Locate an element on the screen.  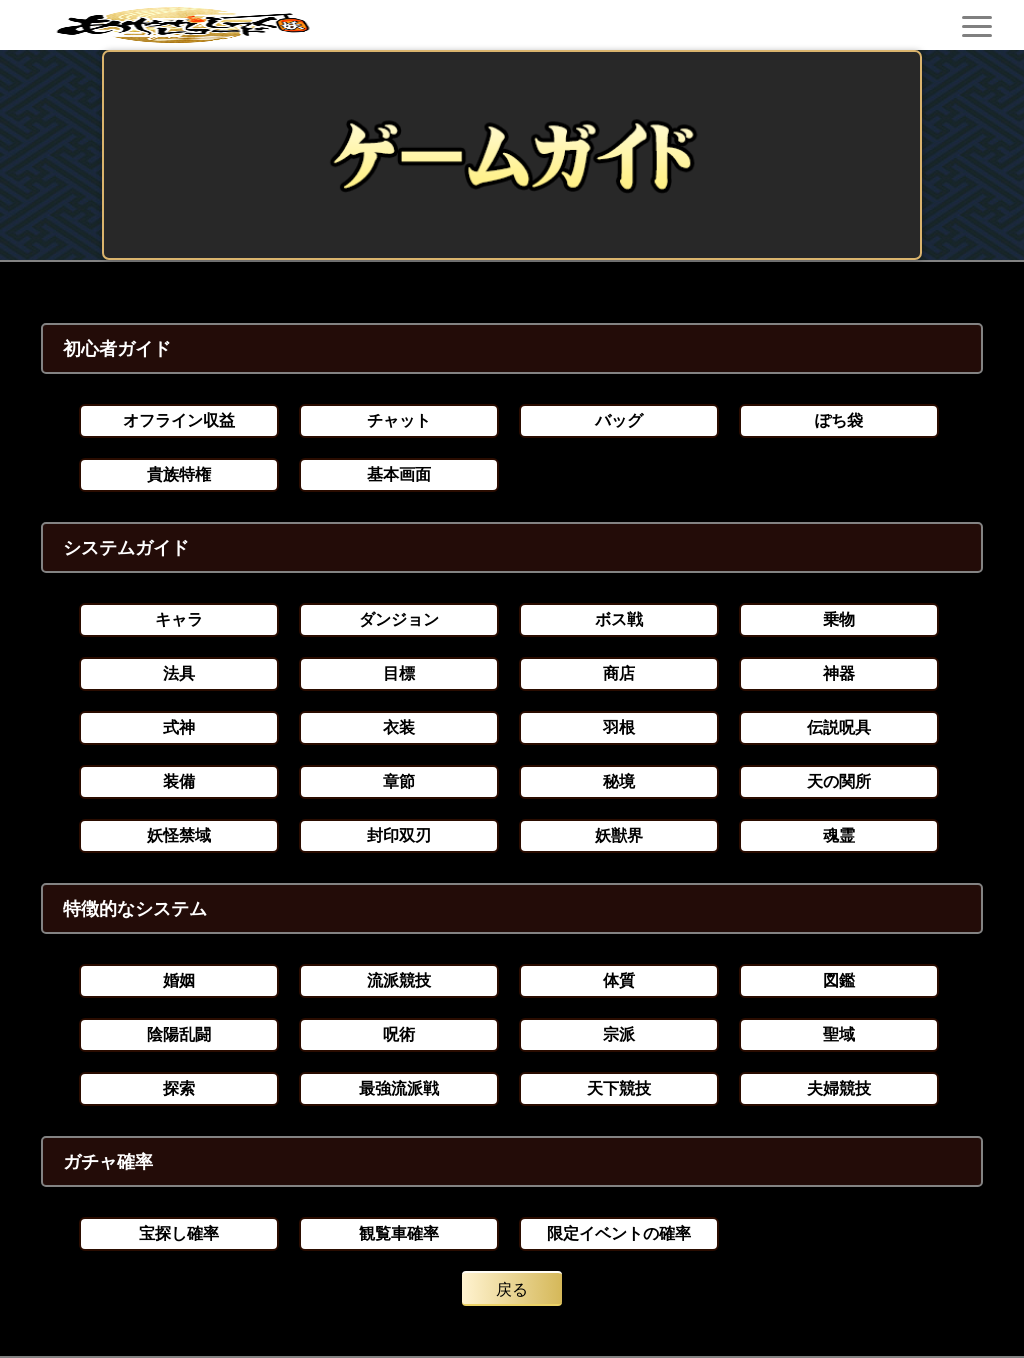
天下競技 is located at coordinates (619, 1088).